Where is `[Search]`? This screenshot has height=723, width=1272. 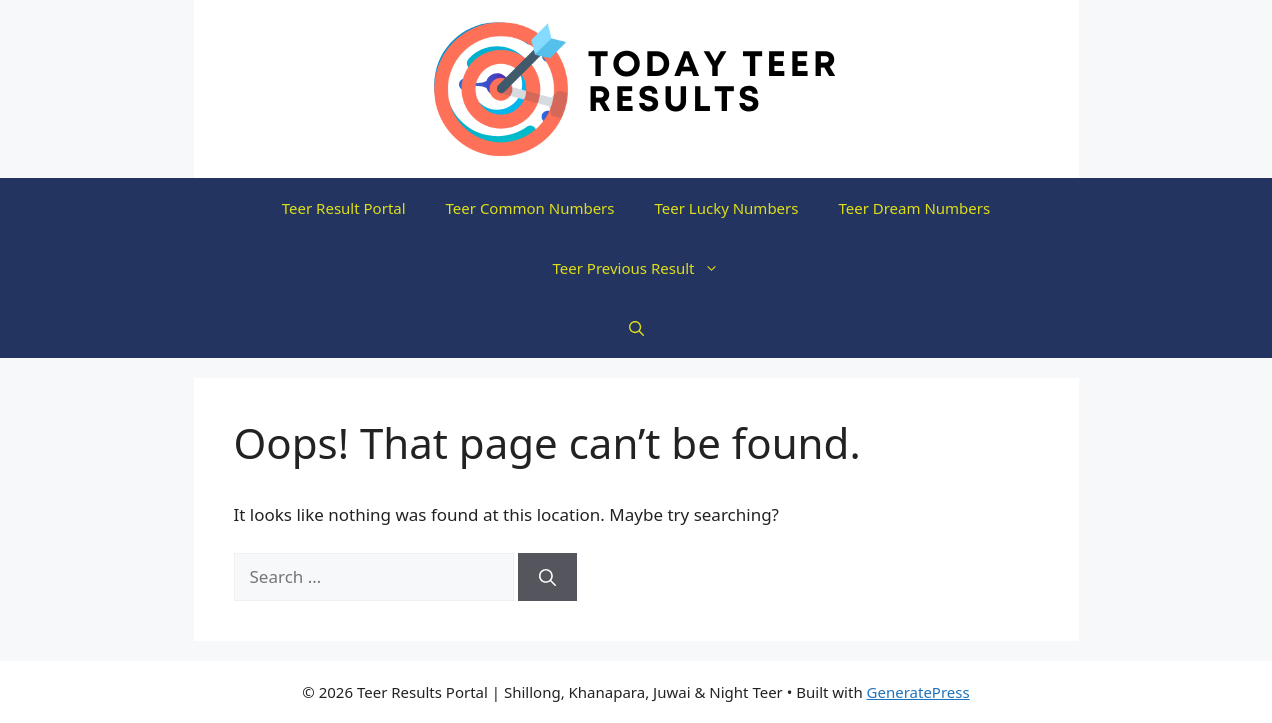
[Search] is located at coordinates (547, 577).